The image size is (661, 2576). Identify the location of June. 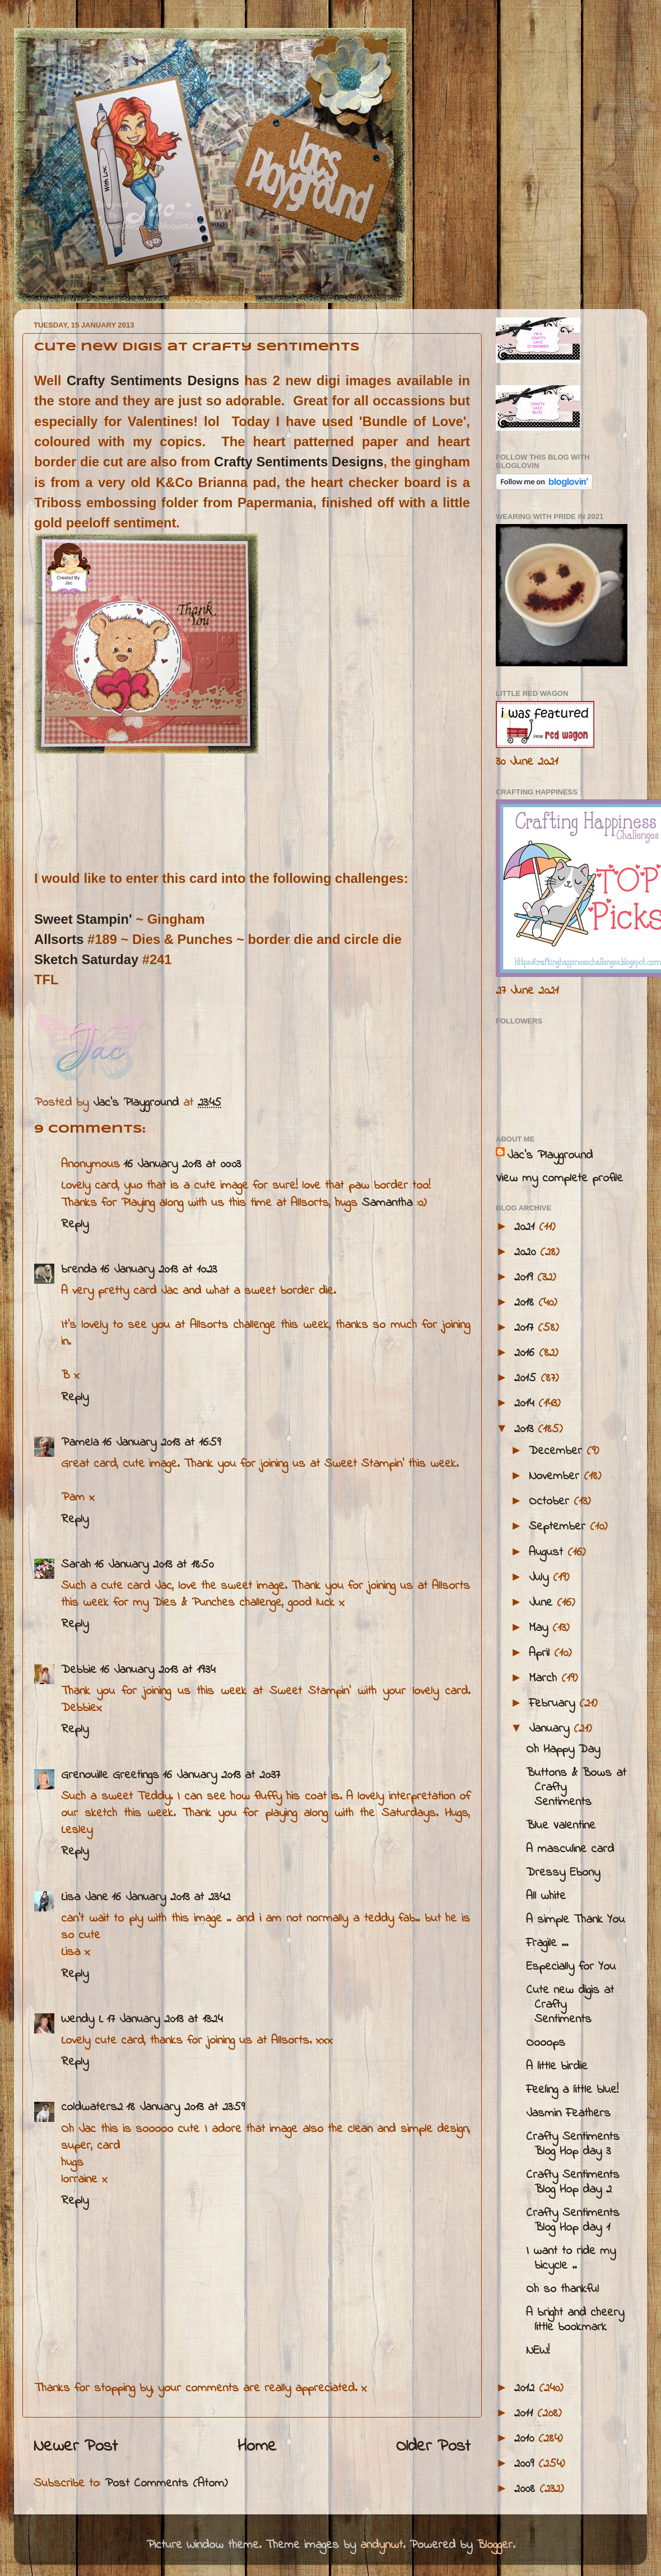
(543, 1603).